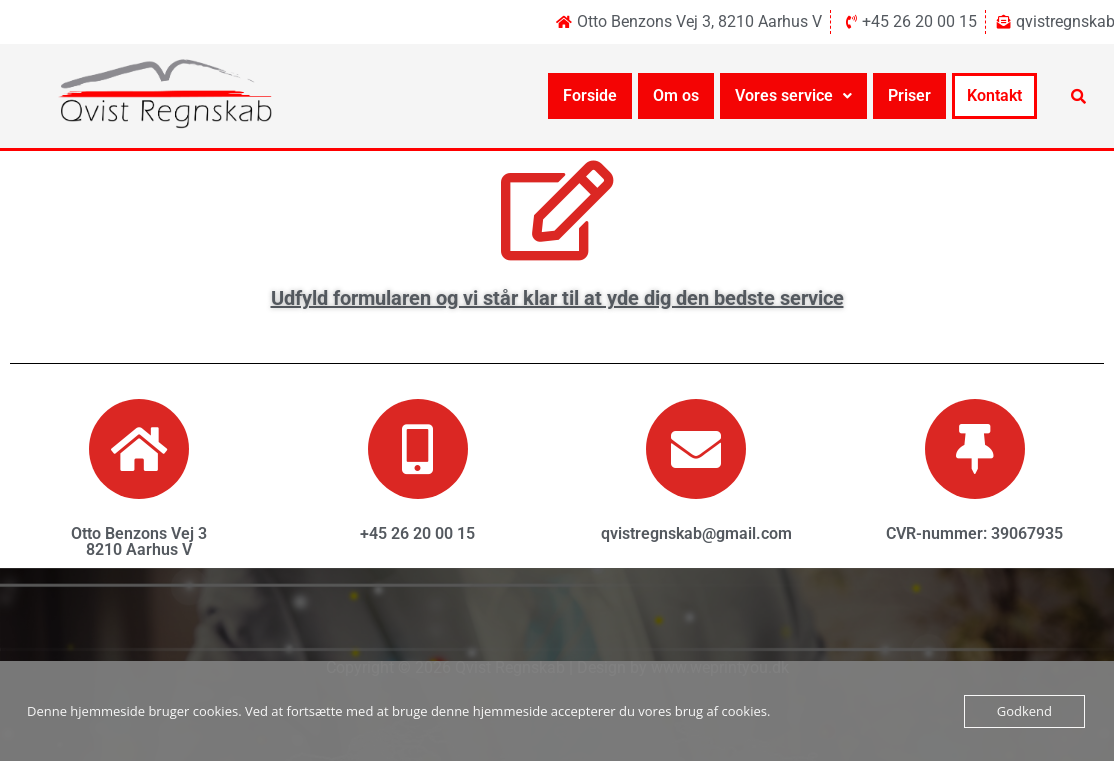  What do you see at coordinates (909, 95) in the screenshot?
I see `Priser` at bounding box center [909, 95].